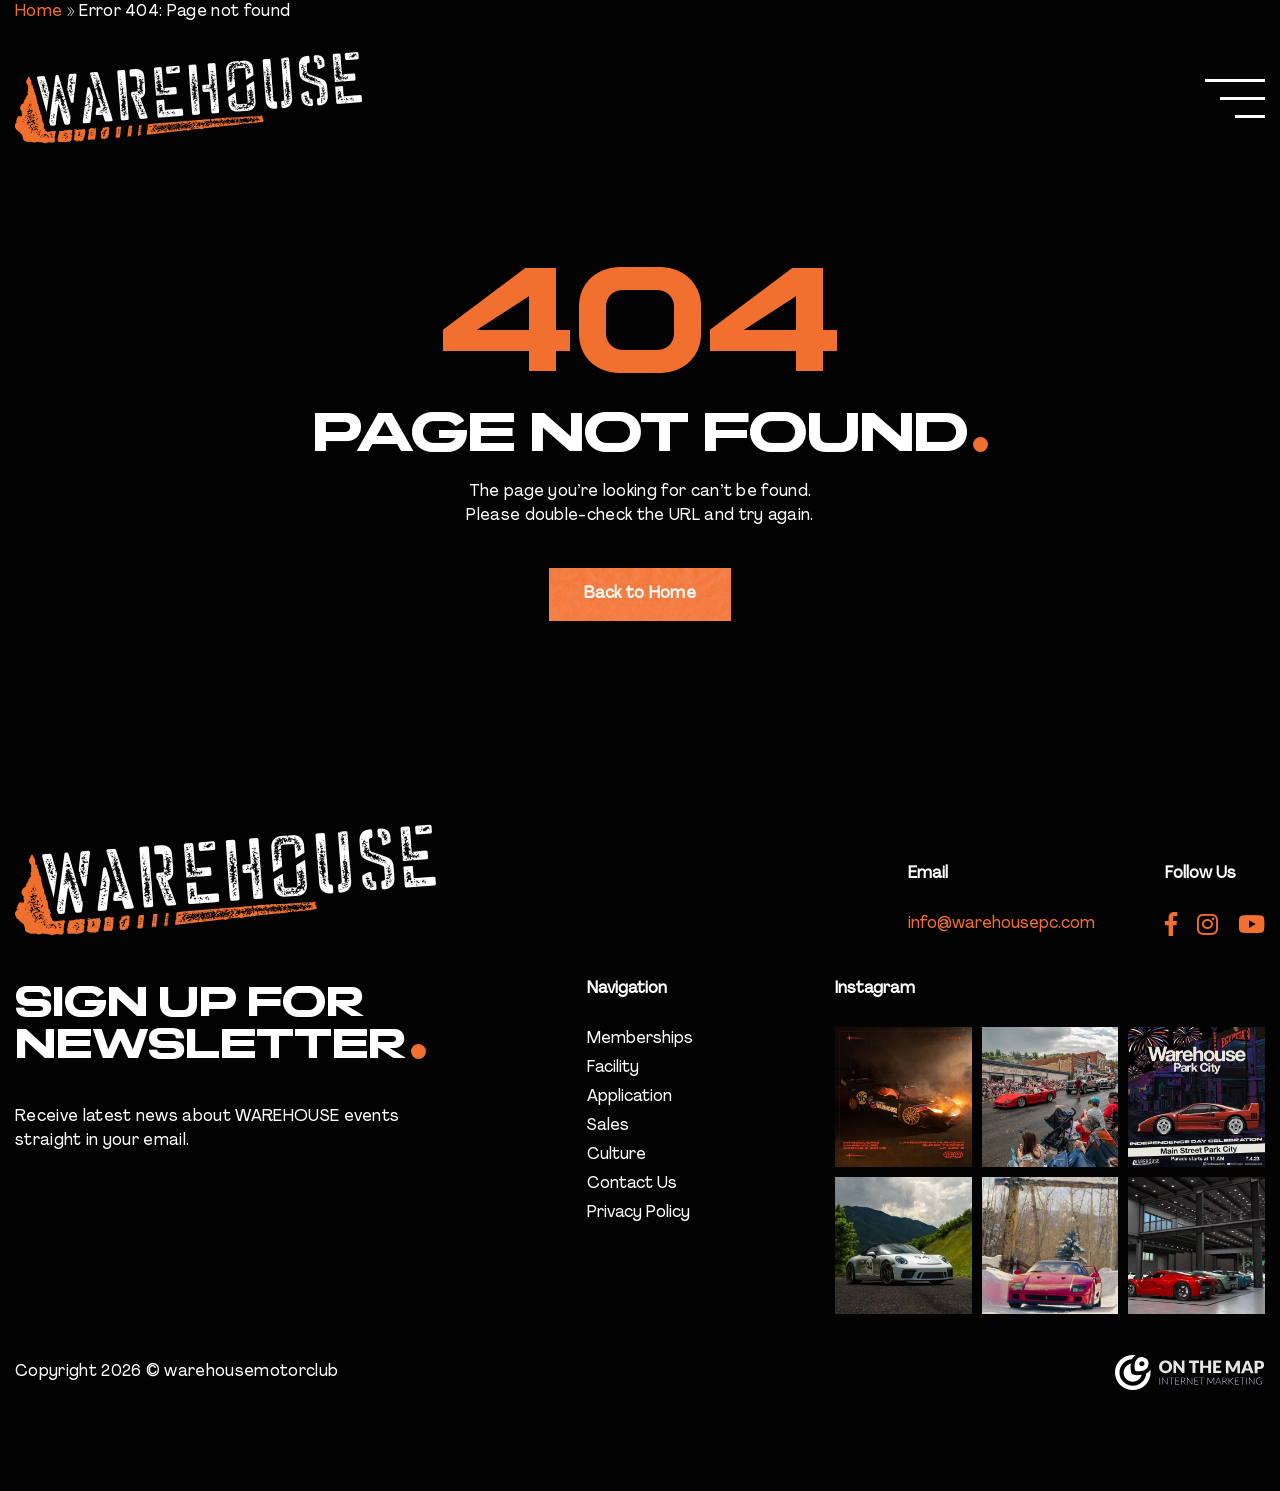  Describe the element at coordinates (608, 1126) in the screenshot. I see `Sales` at that location.